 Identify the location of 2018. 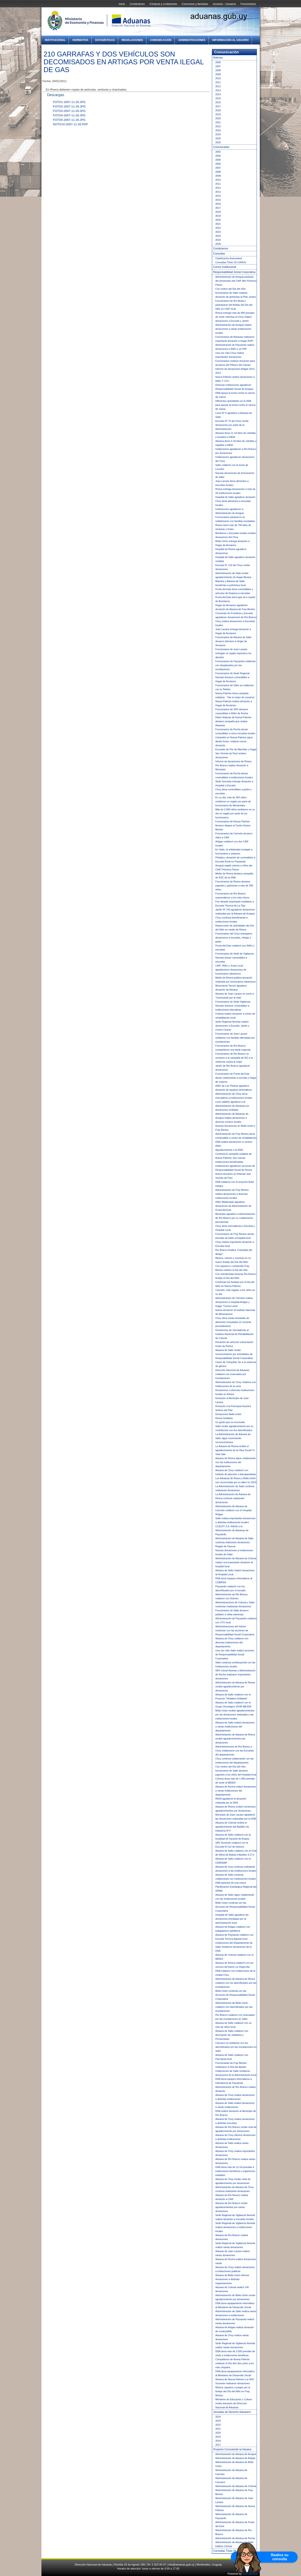
(218, 110).